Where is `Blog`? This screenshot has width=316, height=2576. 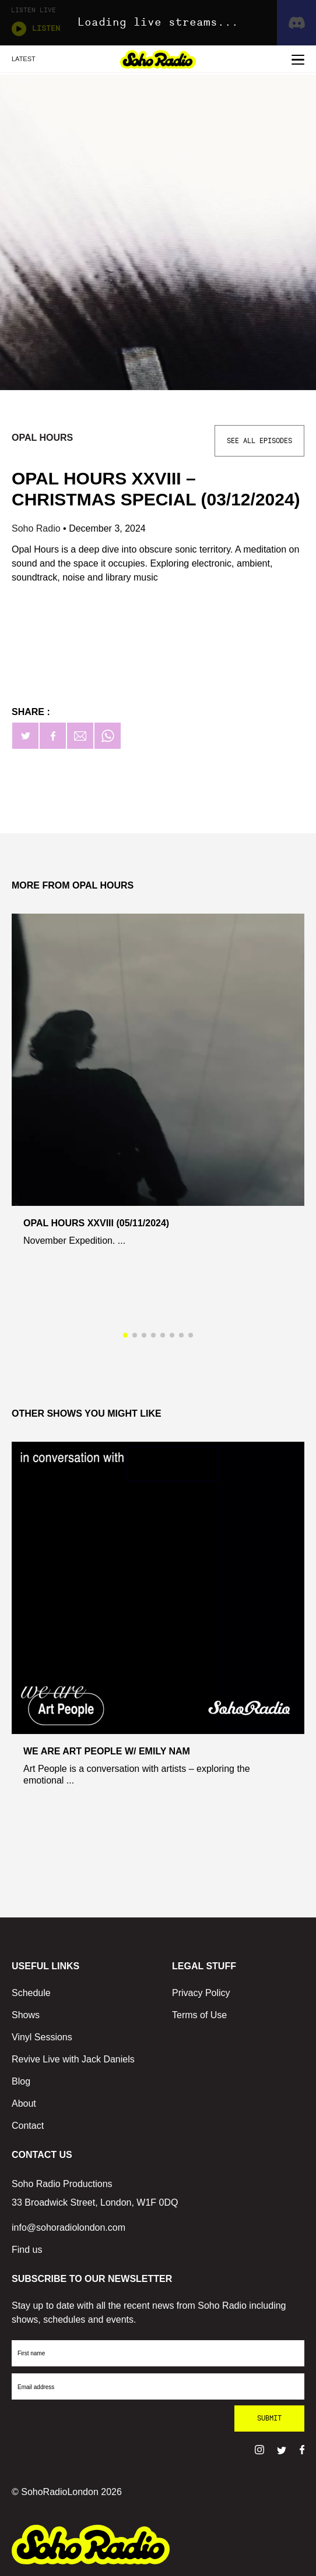 Blog is located at coordinates (21, 2081).